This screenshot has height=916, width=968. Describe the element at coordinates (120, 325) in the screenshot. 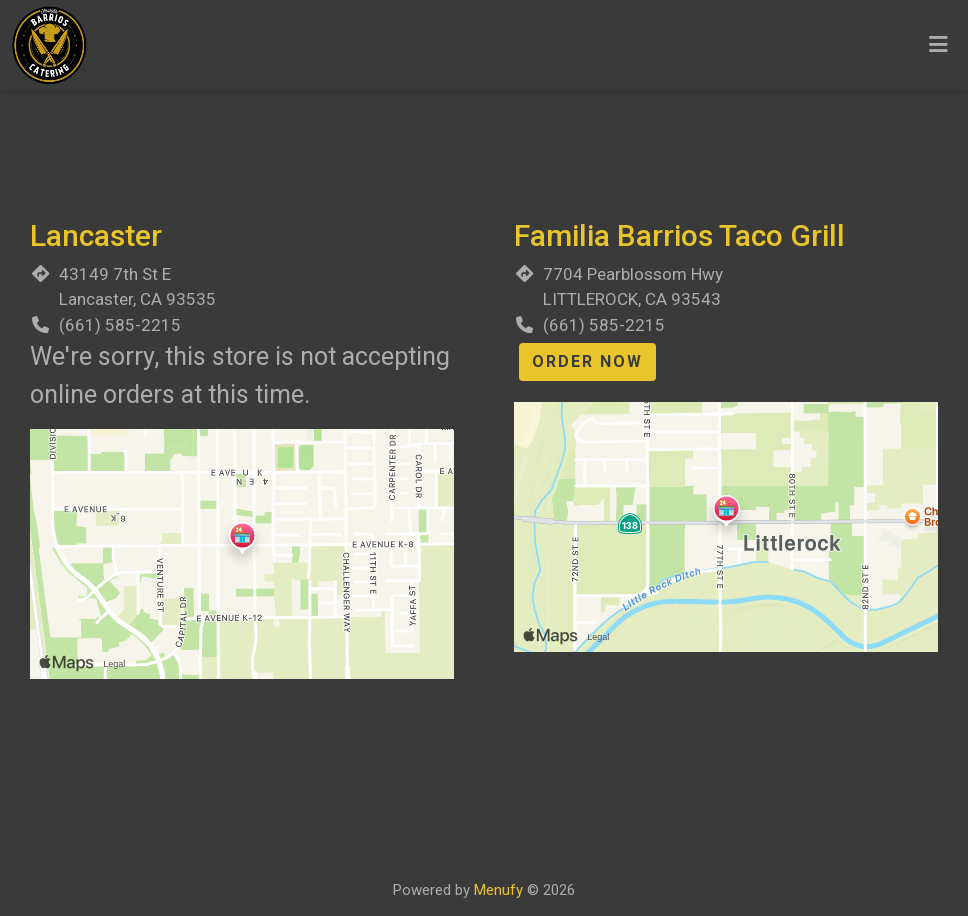

I see `(661) 585-2215` at that location.